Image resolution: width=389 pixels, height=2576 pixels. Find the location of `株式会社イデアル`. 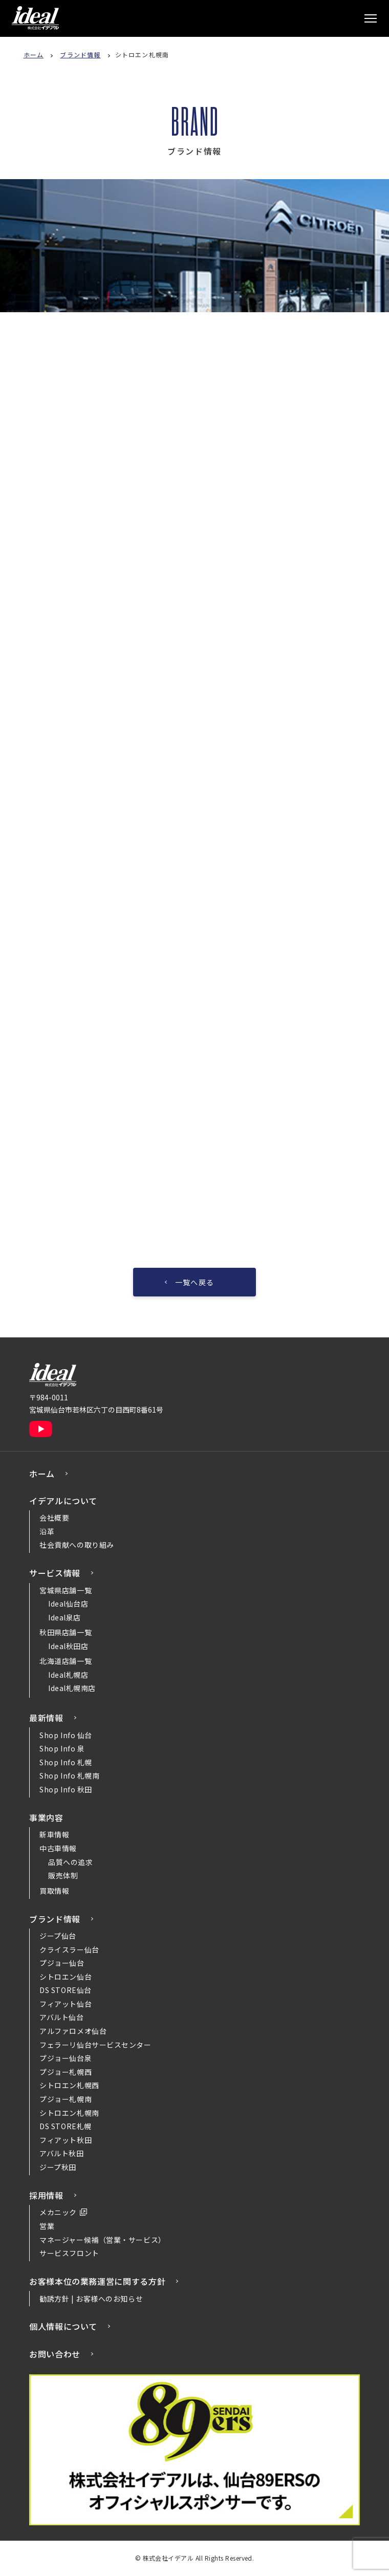

株式会社イデアル is located at coordinates (35, 18).